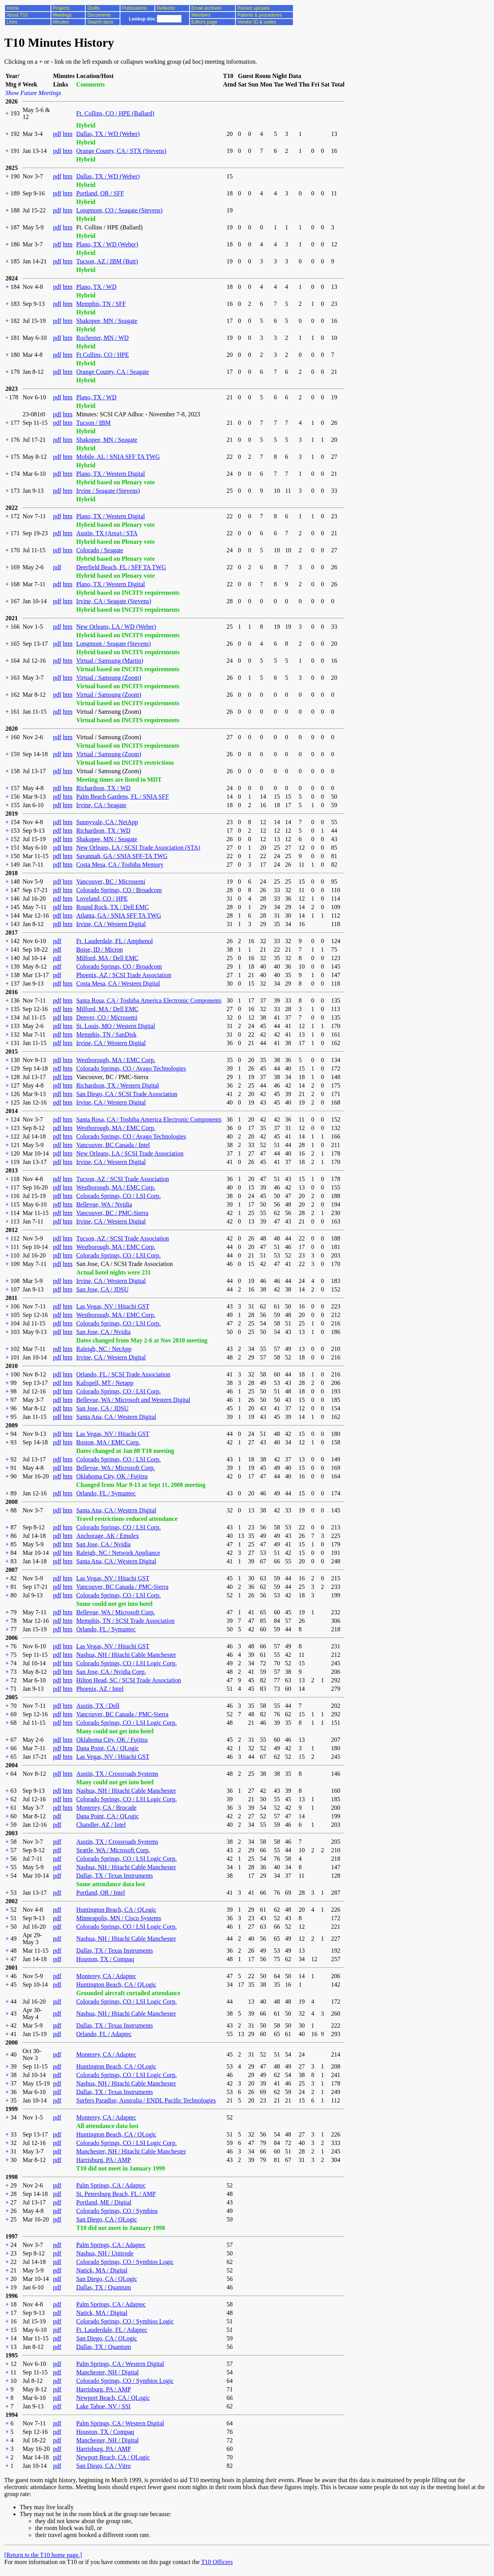 The height and width of the screenshot is (2576, 494). Describe the element at coordinates (206, 8) in the screenshot. I see `Email archives` at that location.